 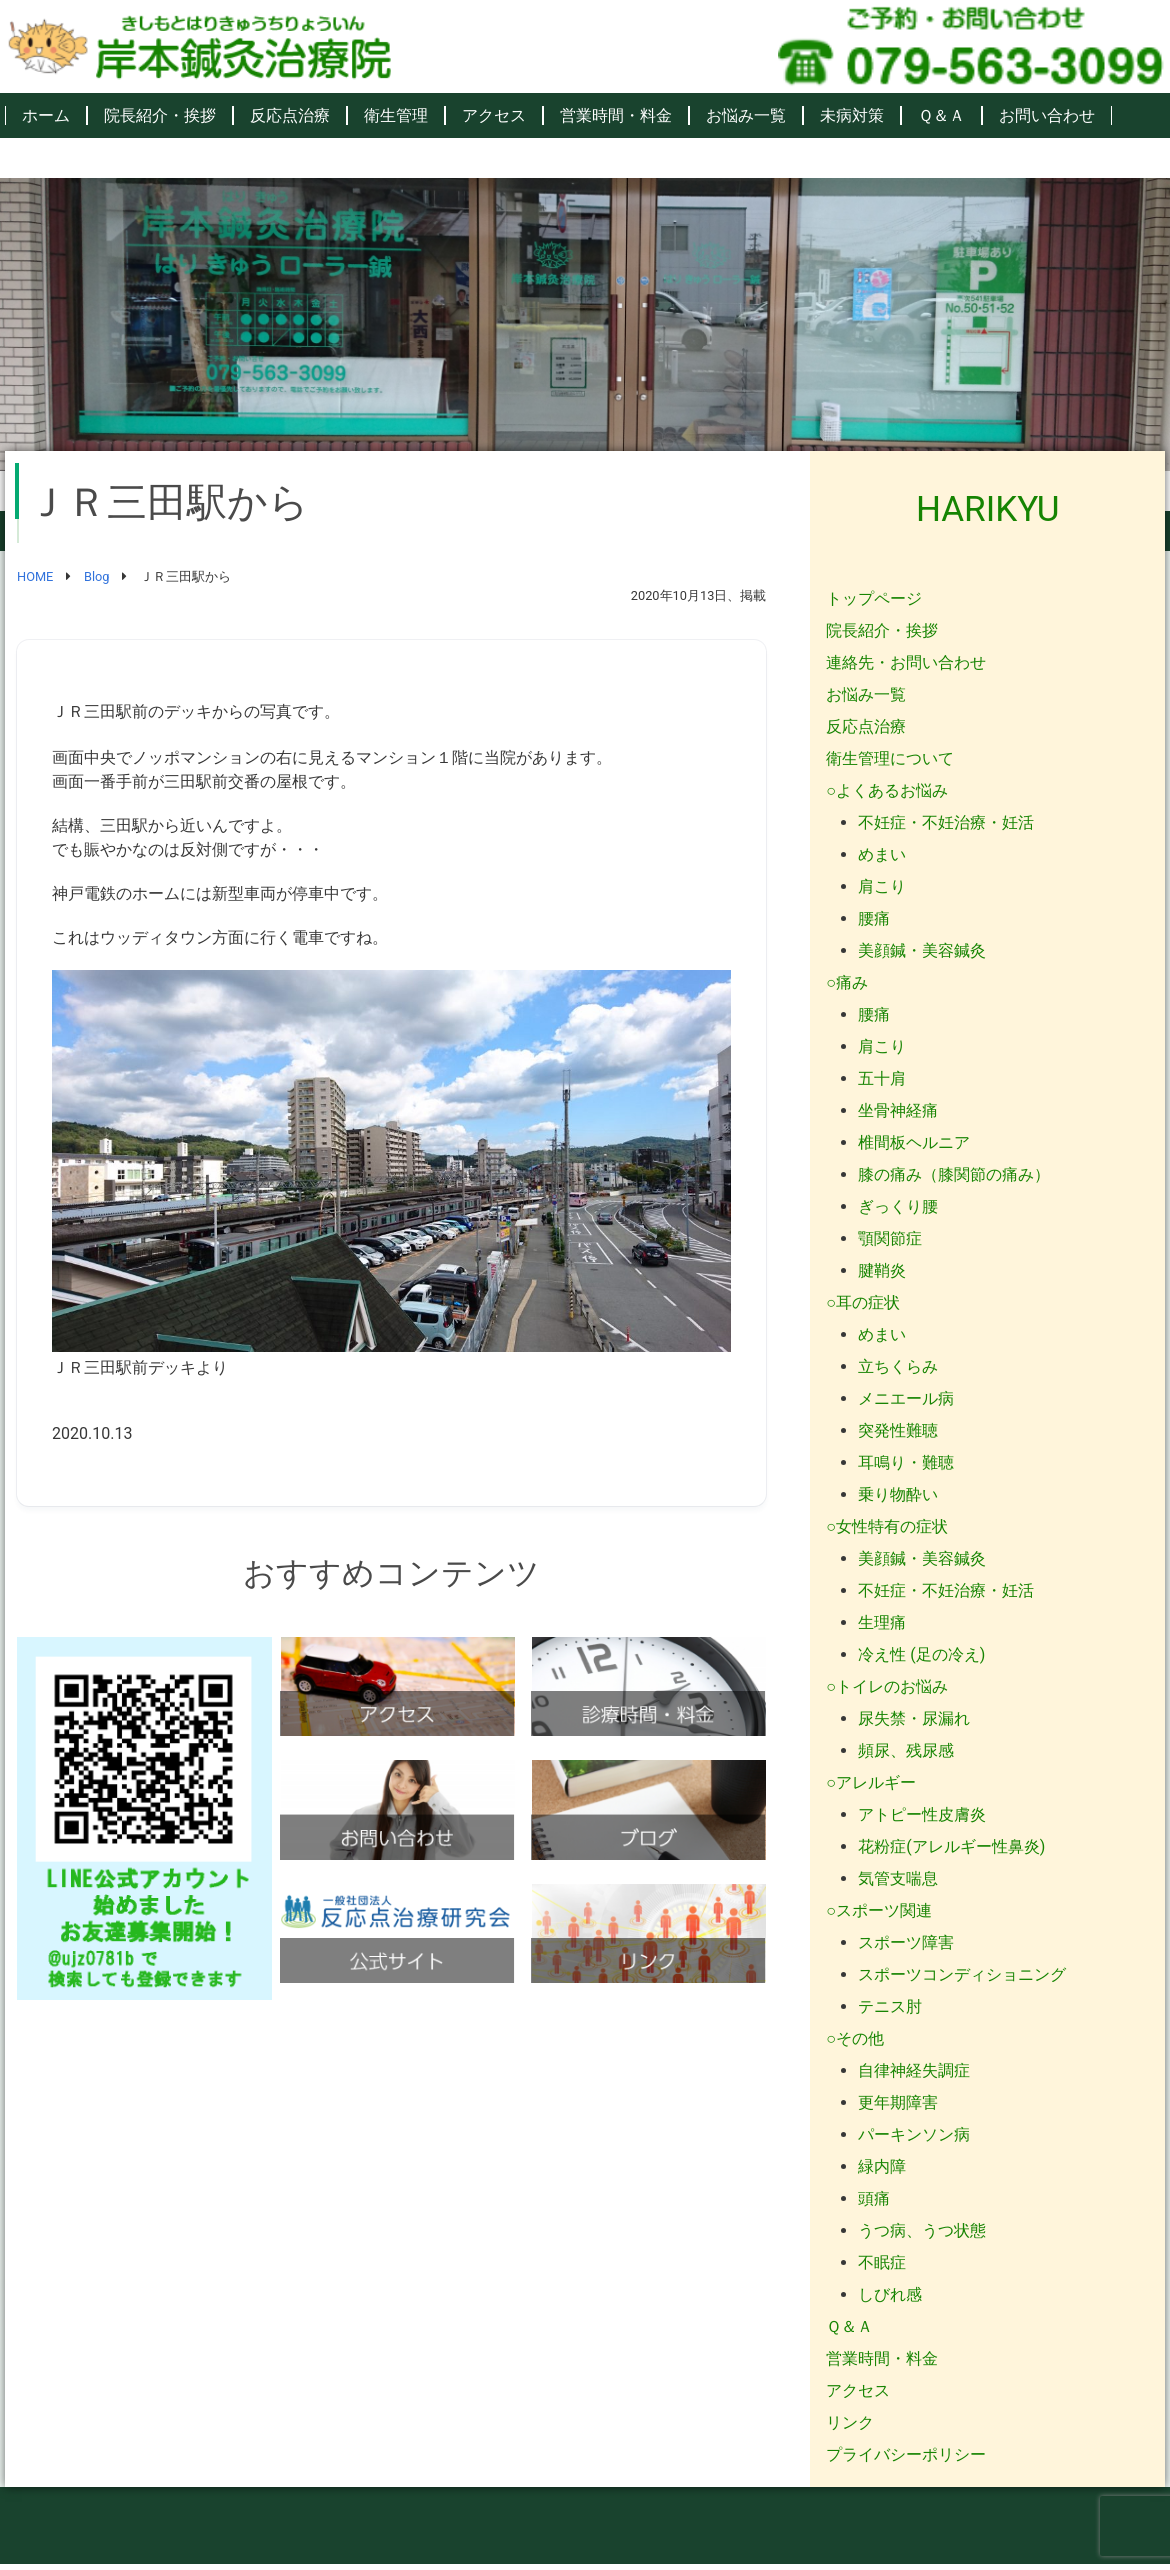 What do you see at coordinates (898, 2102) in the screenshot?
I see `更年期障害` at bounding box center [898, 2102].